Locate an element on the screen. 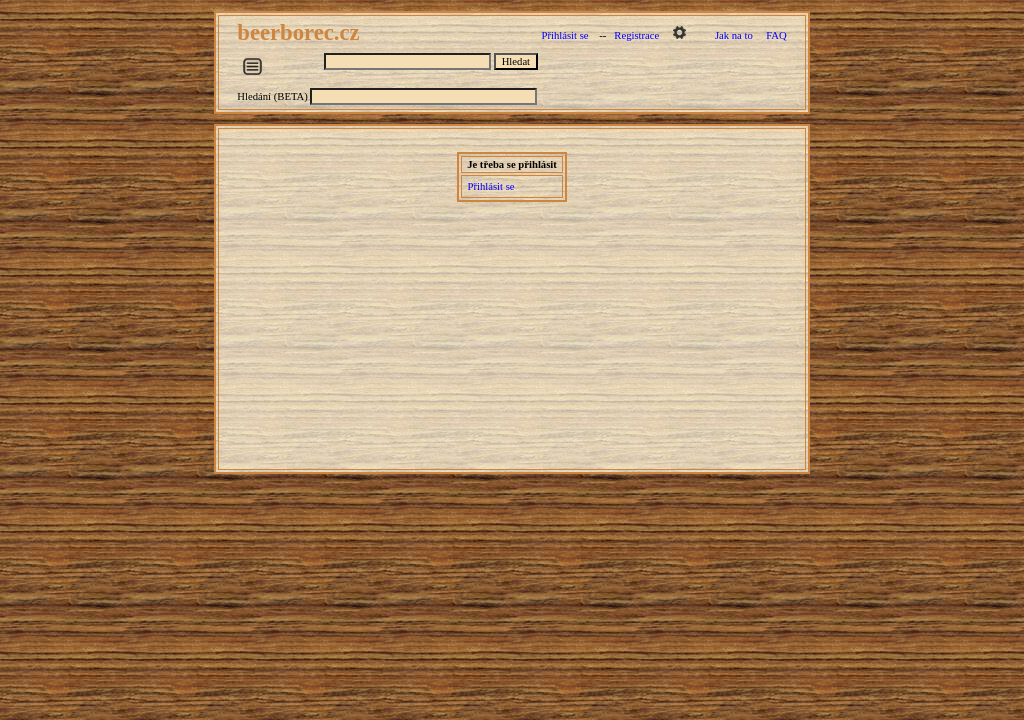 The image size is (1024, 720). Jak na to is located at coordinates (734, 35).